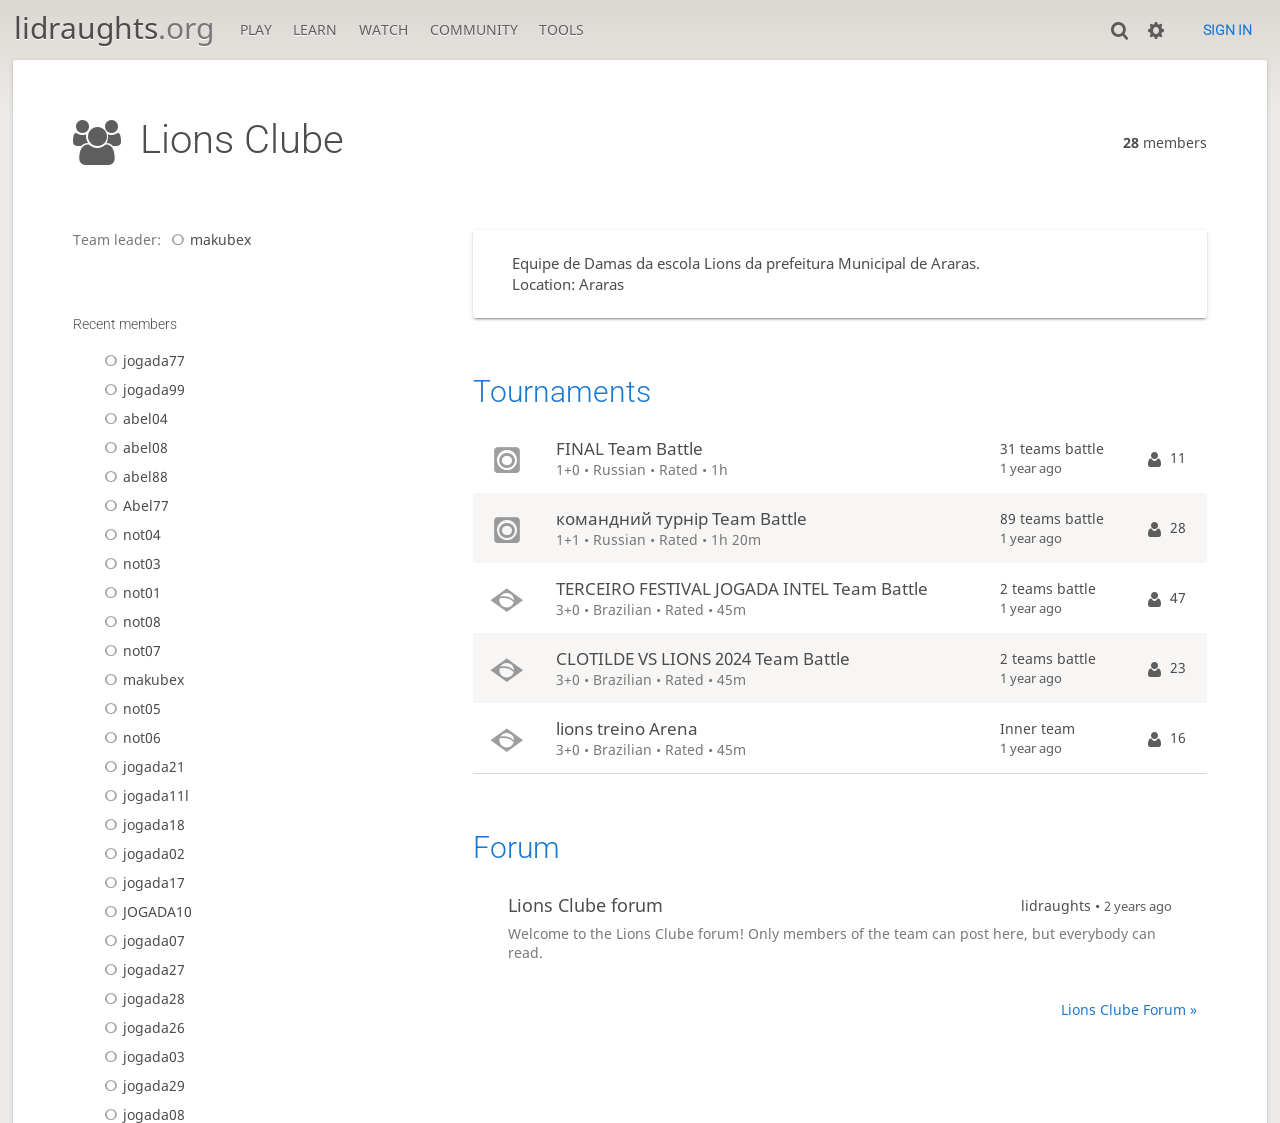 This screenshot has width=1280, height=1123. Describe the element at coordinates (141, 1056) in the screenshot. I see `jogada03` at that location.